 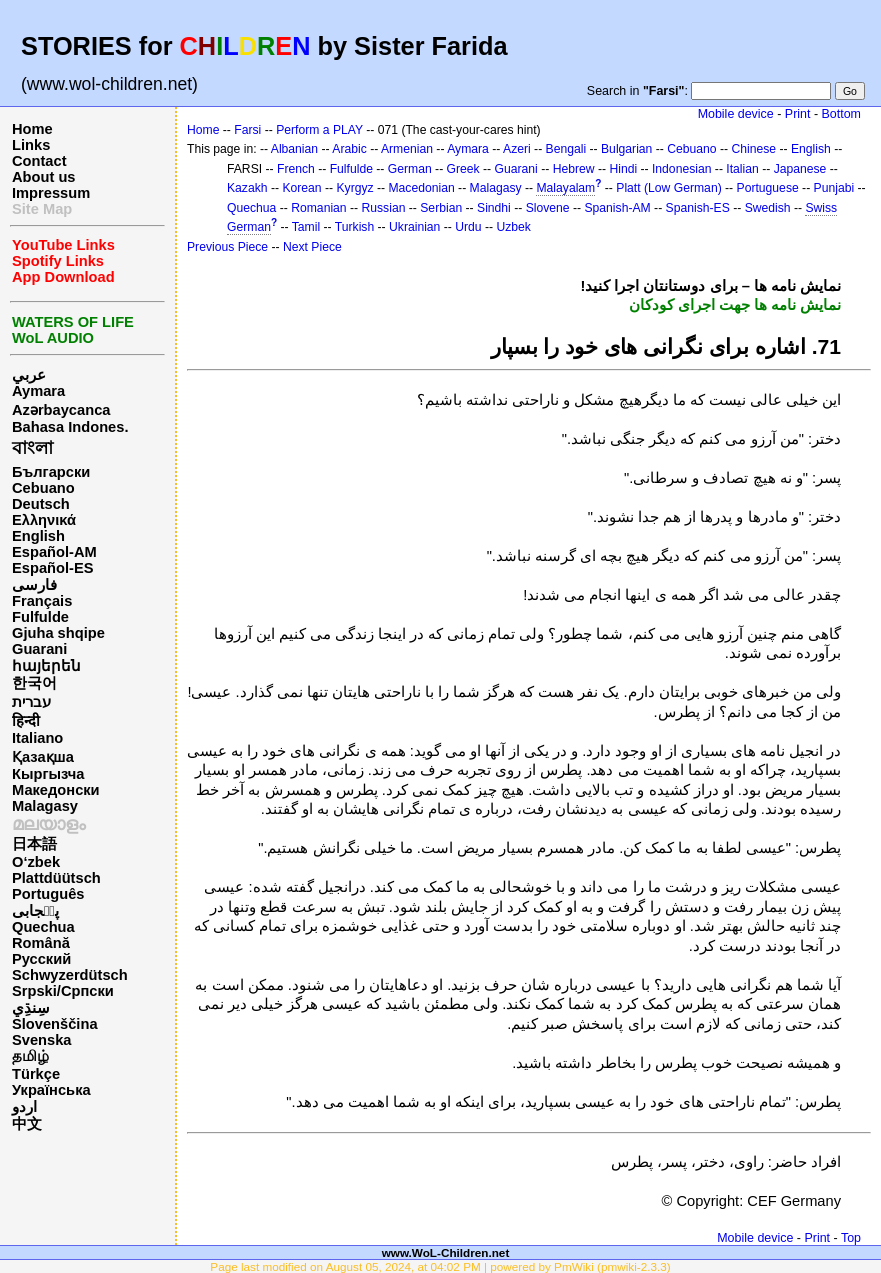 What do you see at coordinates (55, 1024) in the screenshot?
I see `Slovenščina` at bounding box center [55, 1024].